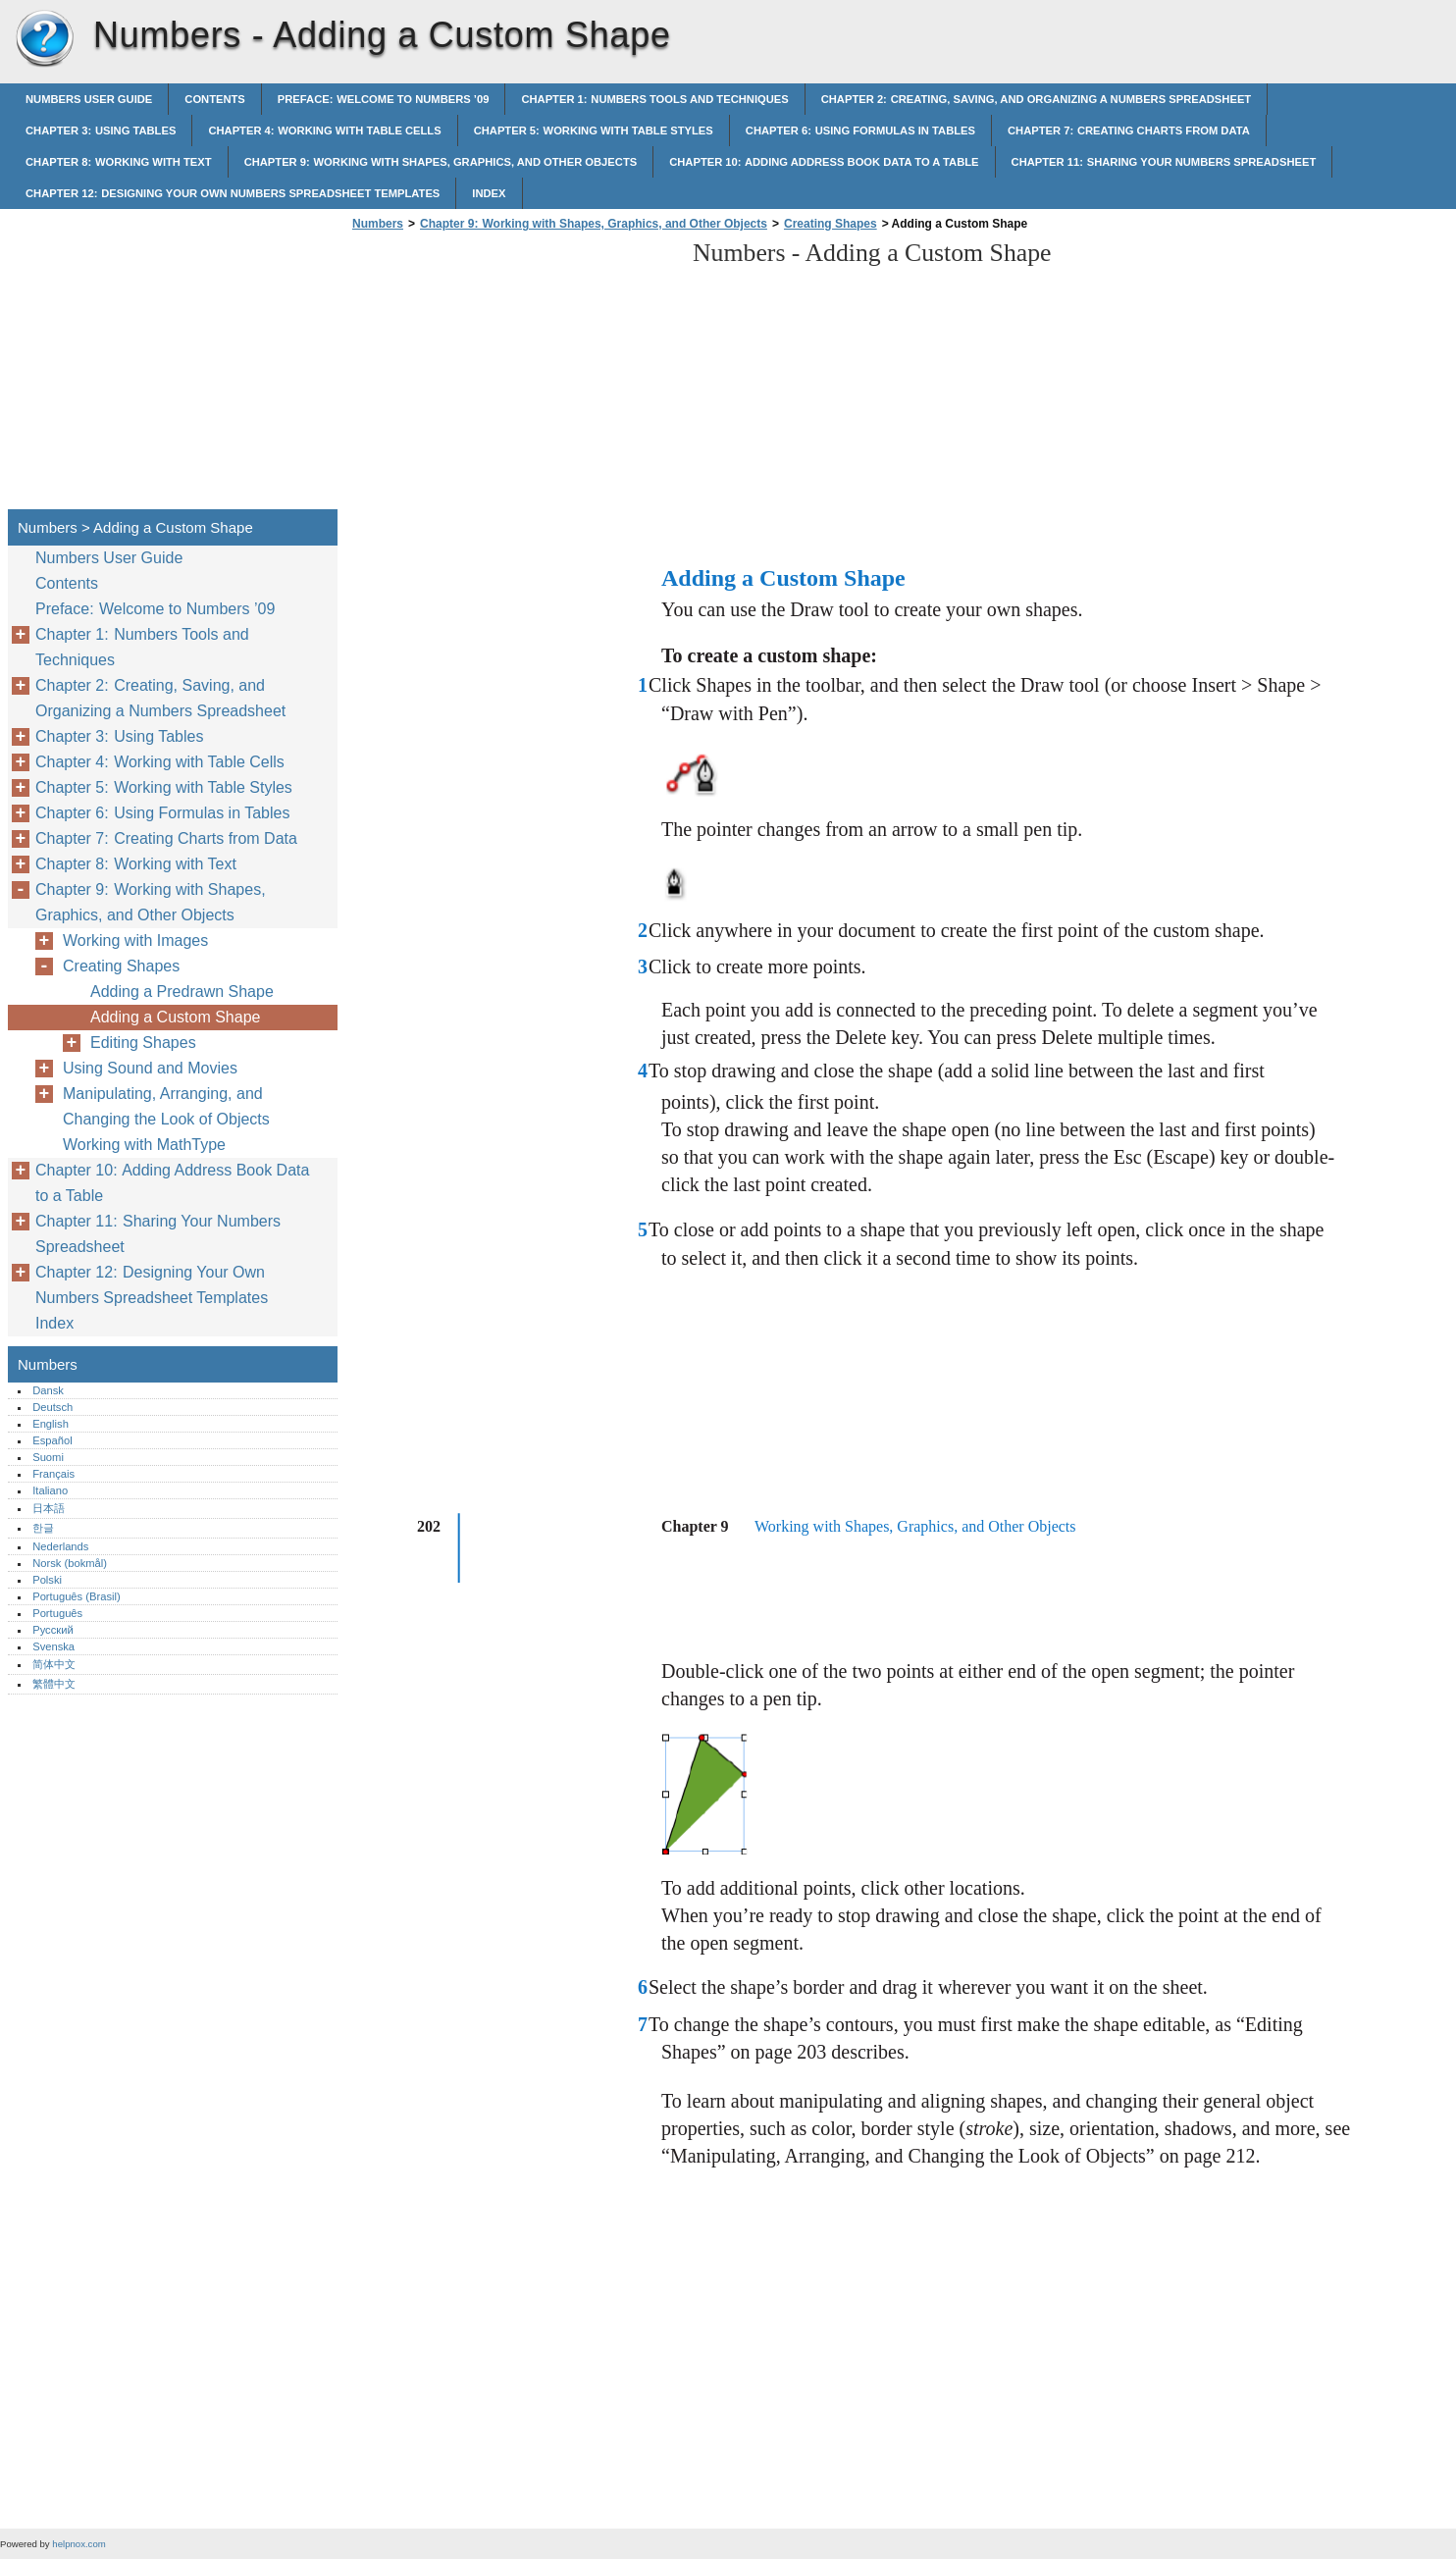 This screenshot has width=1456, height=2559. I want to click on Português (Brasil), so click(76, 1596).